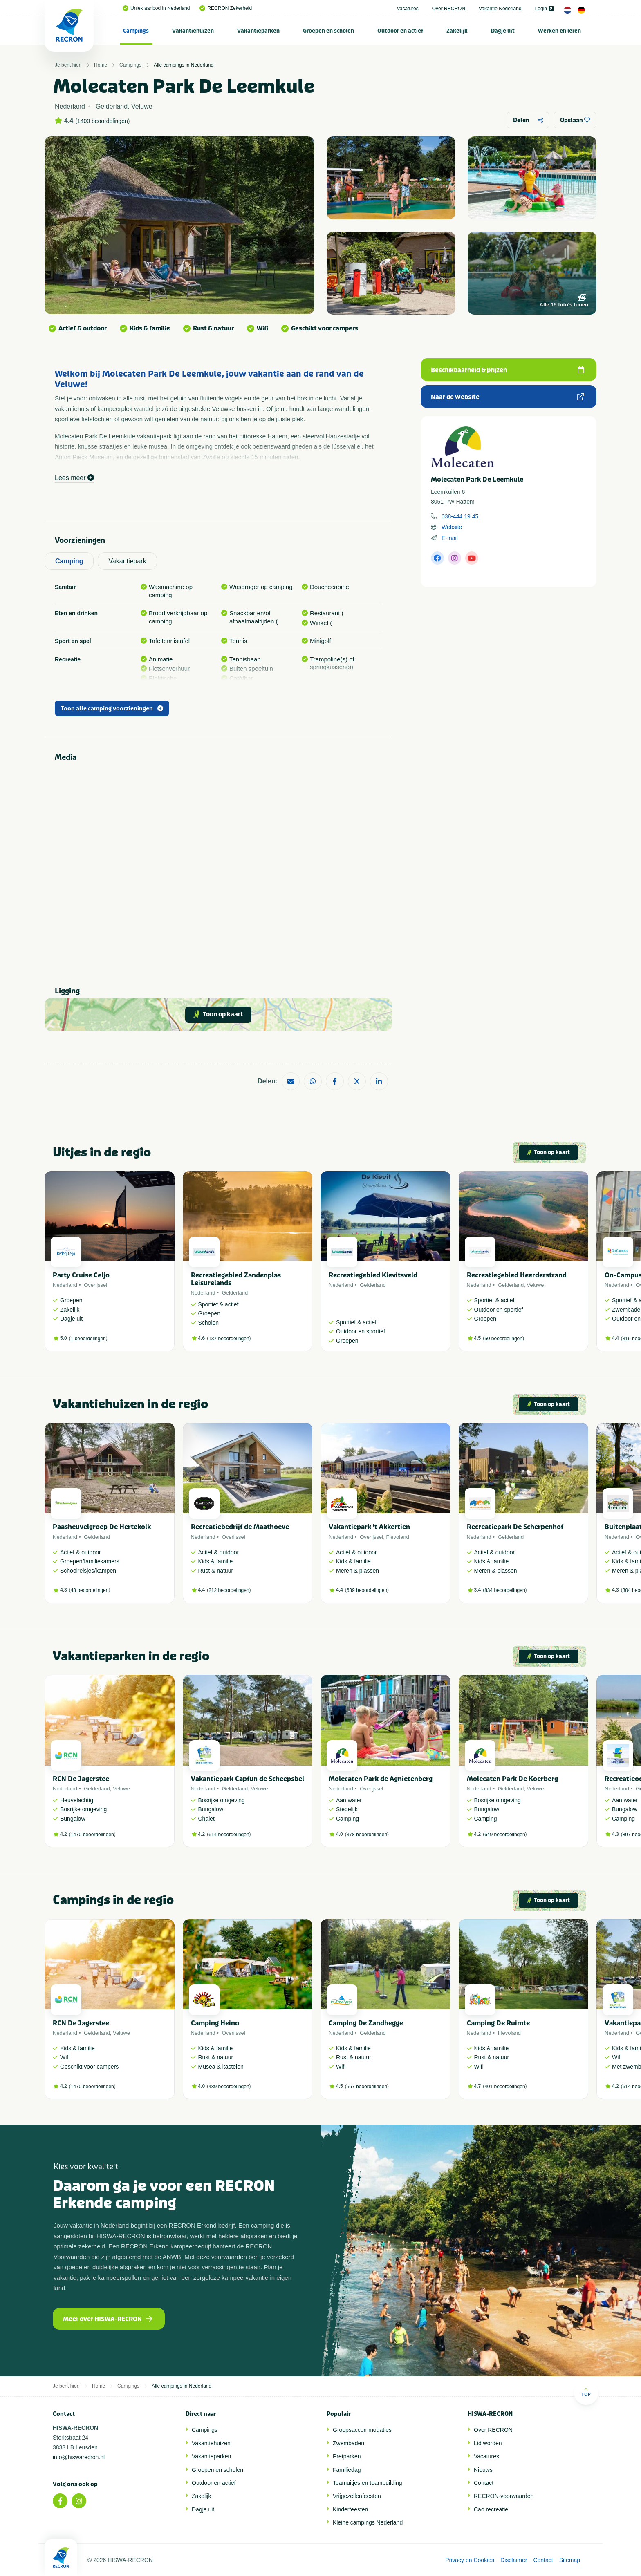  I want to click on Zakelijk, so click(457, 30).